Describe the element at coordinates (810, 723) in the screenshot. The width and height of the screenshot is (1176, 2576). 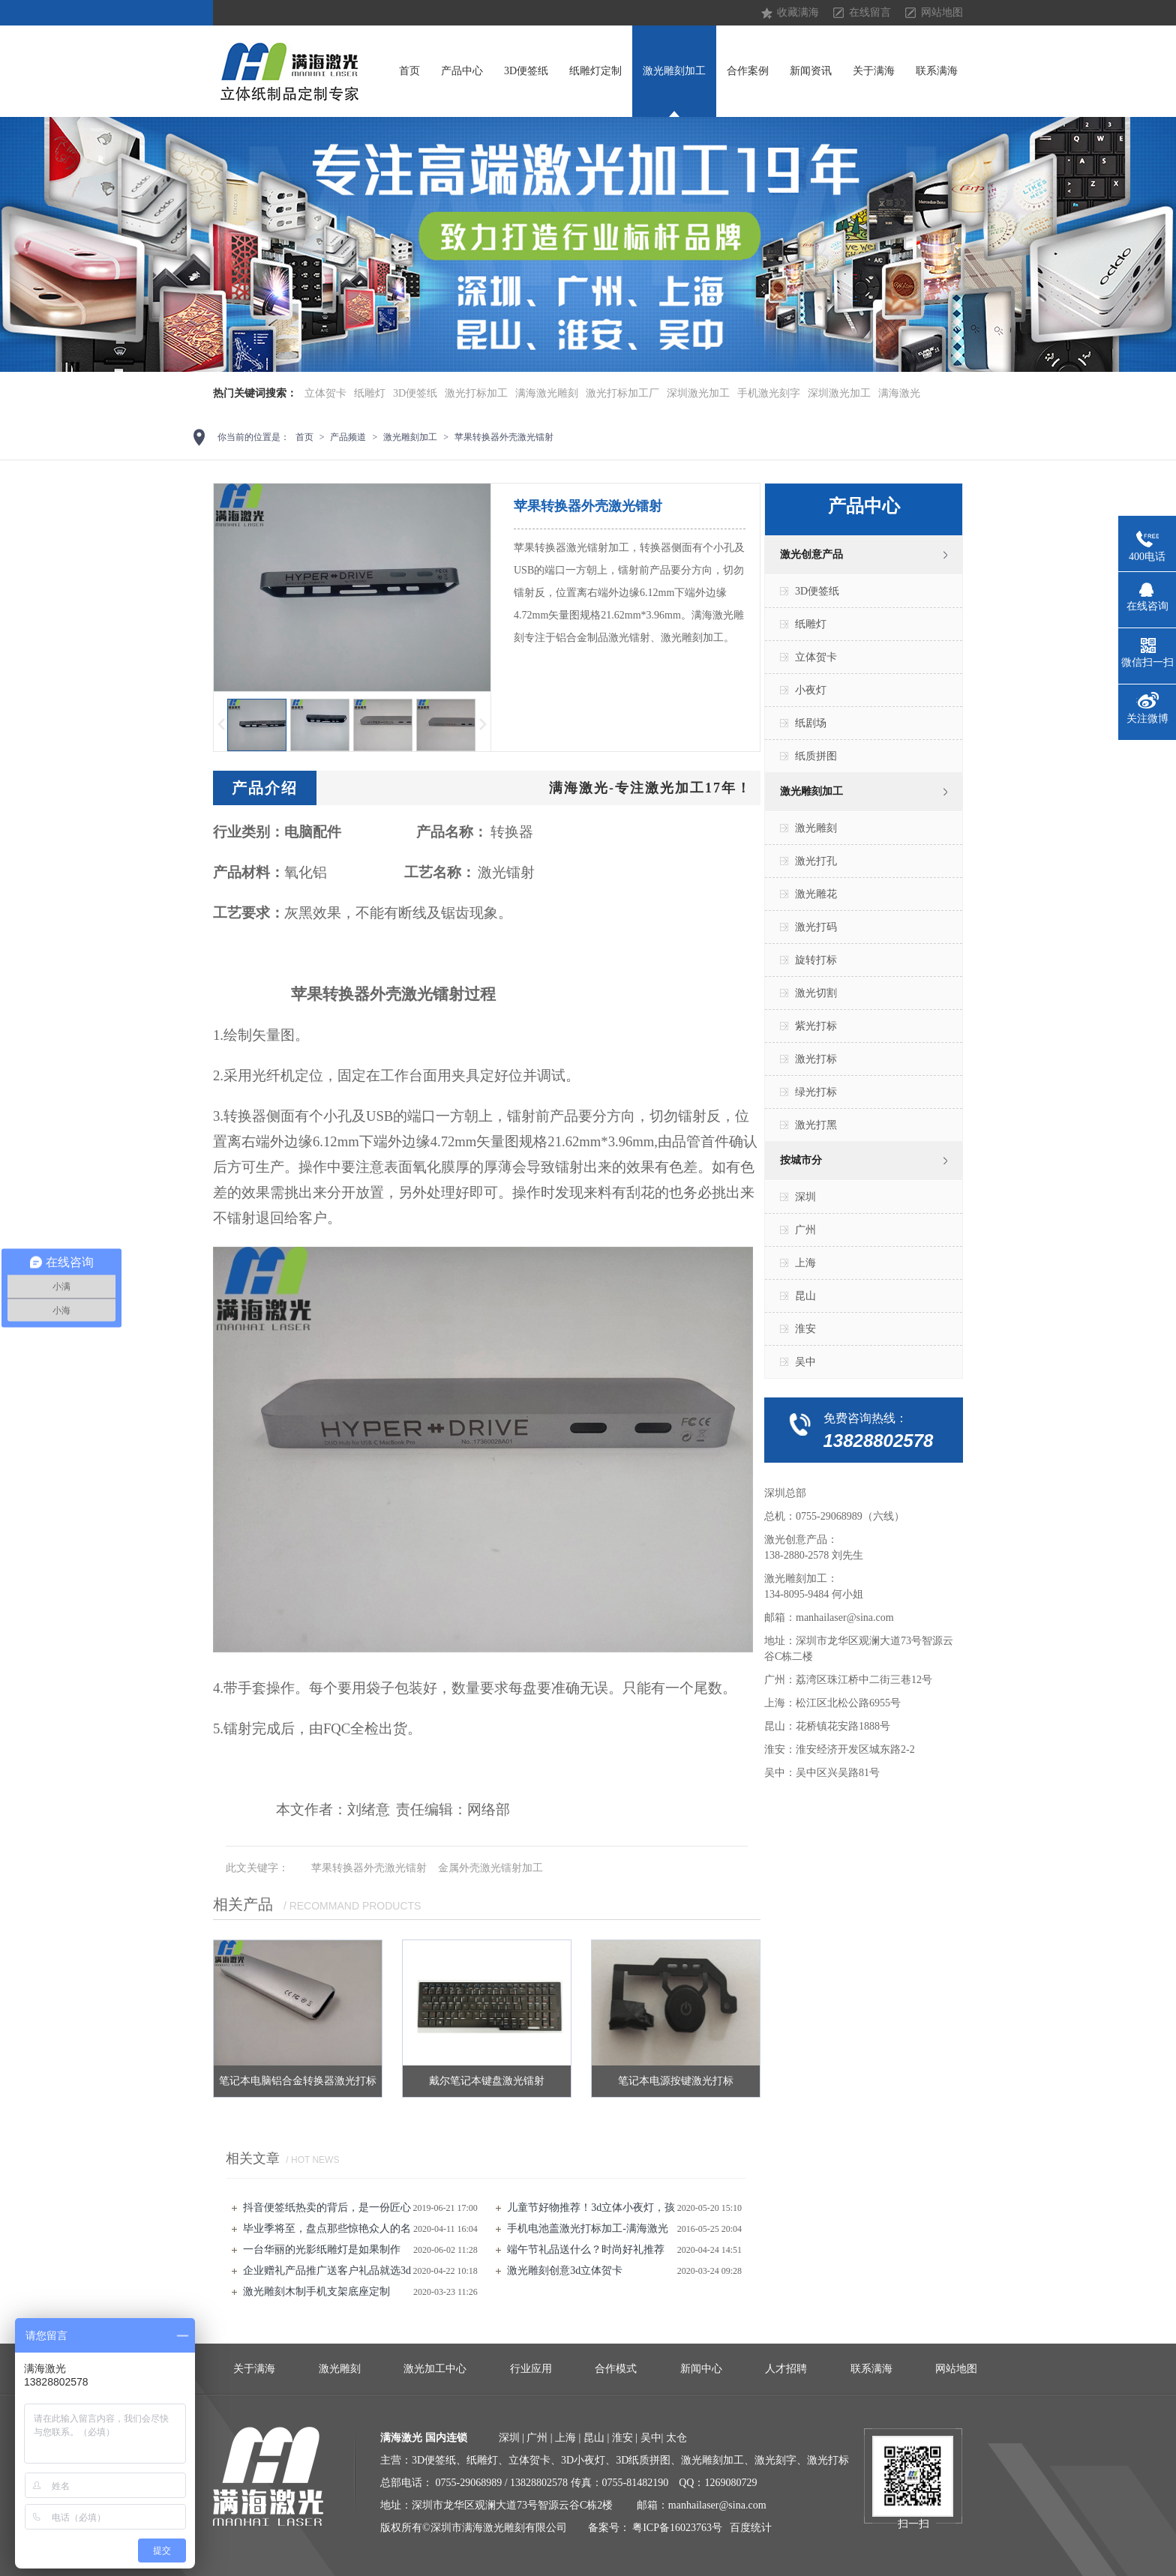
I see `纸剧场` at that location.